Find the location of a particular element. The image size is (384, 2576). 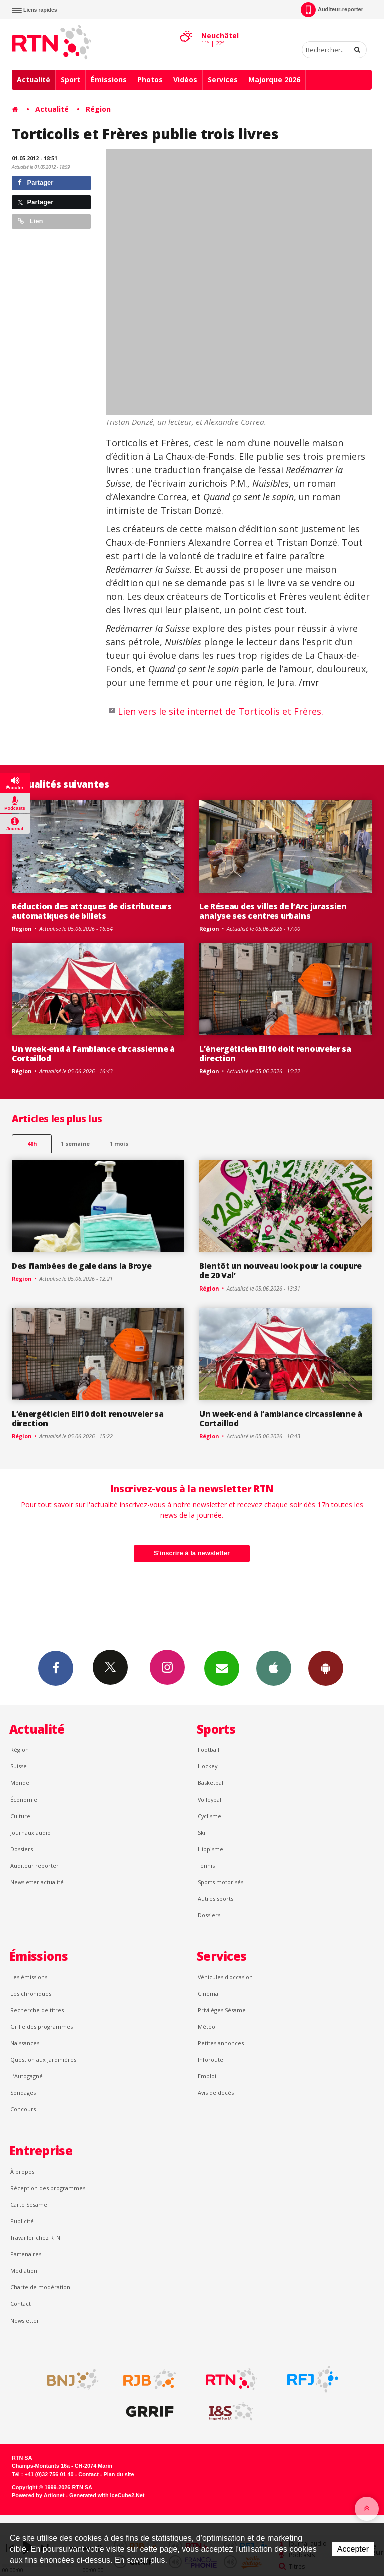

Newsletter actualité is located at coordinates (37, 1882).